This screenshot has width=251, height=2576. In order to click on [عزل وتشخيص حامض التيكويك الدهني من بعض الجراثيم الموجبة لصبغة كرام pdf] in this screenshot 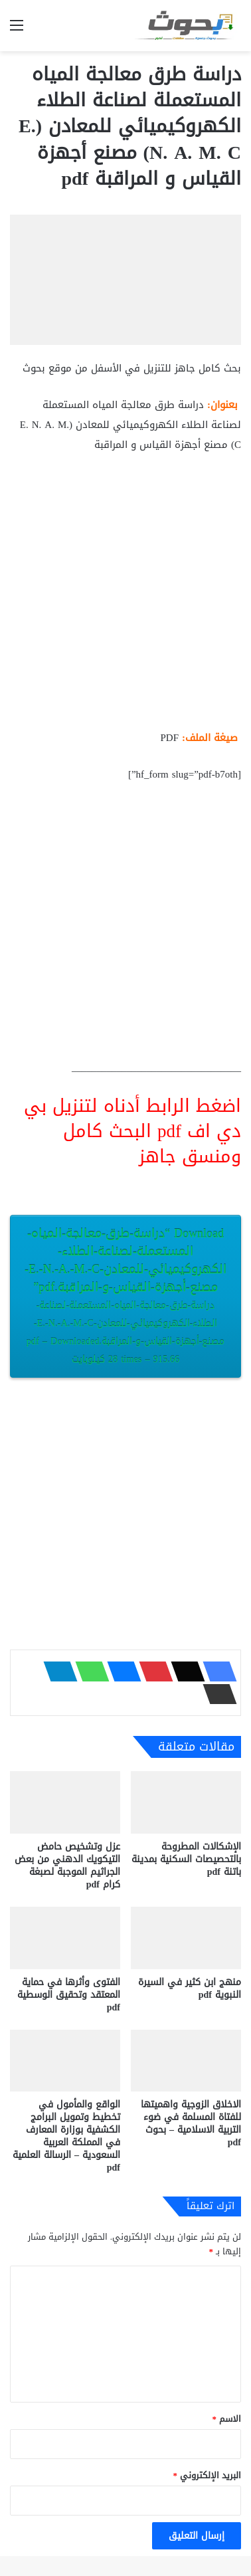, I will do `click(65, 1802)`.